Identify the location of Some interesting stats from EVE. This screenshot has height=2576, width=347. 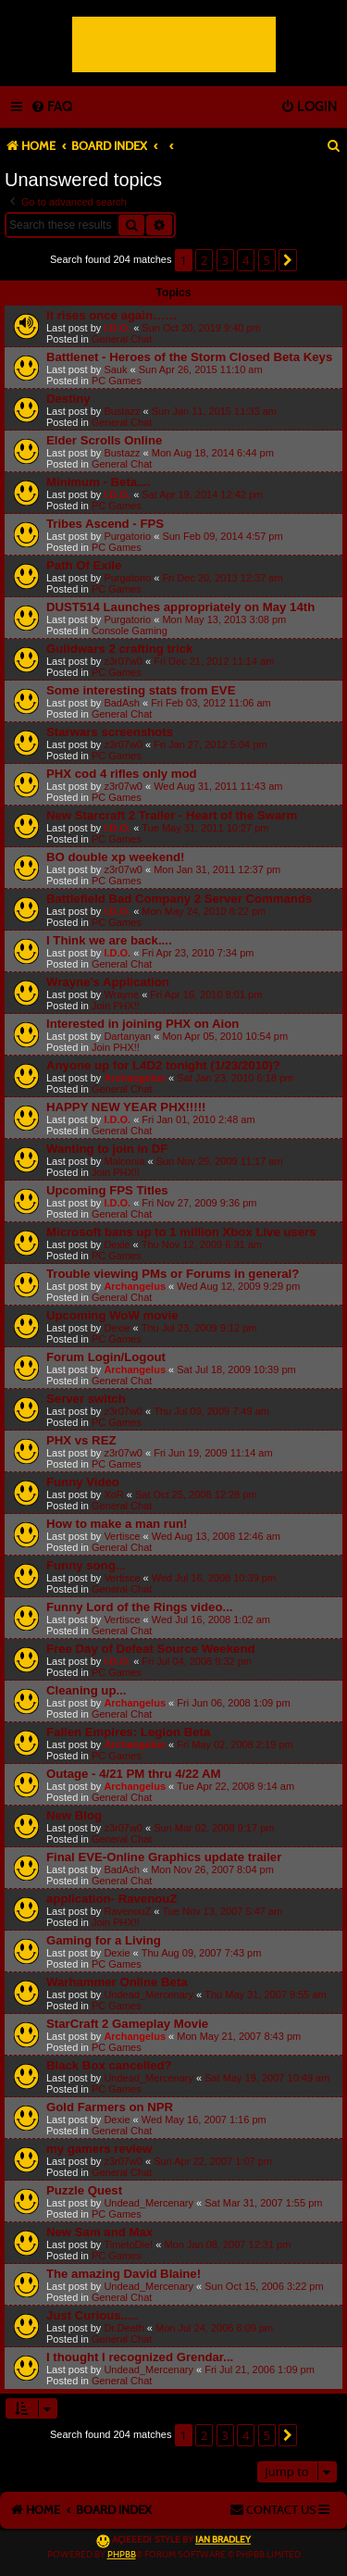
(140, 690).